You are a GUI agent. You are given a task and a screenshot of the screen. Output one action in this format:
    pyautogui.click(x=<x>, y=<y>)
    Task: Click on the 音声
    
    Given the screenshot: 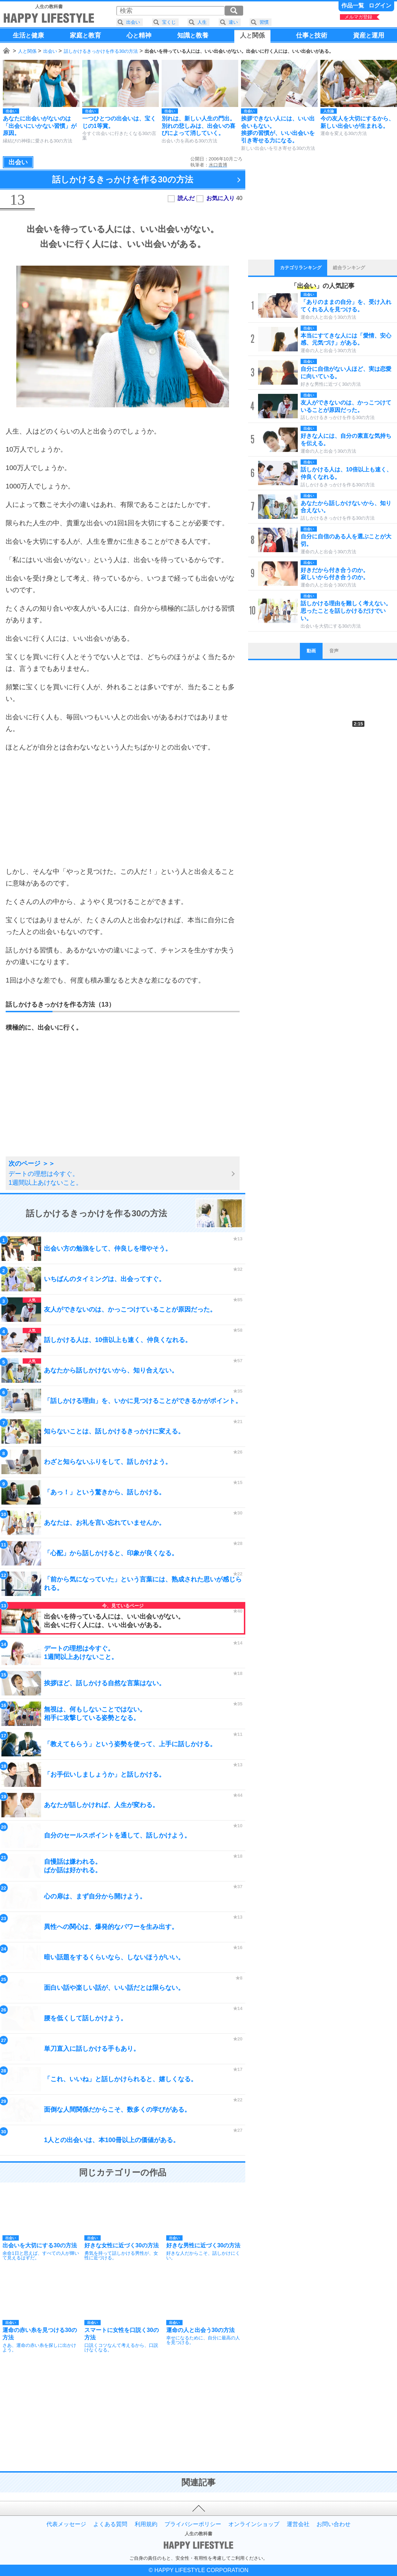 What is the action you would take?
    pyautogui.click(x=334, y=650)
    